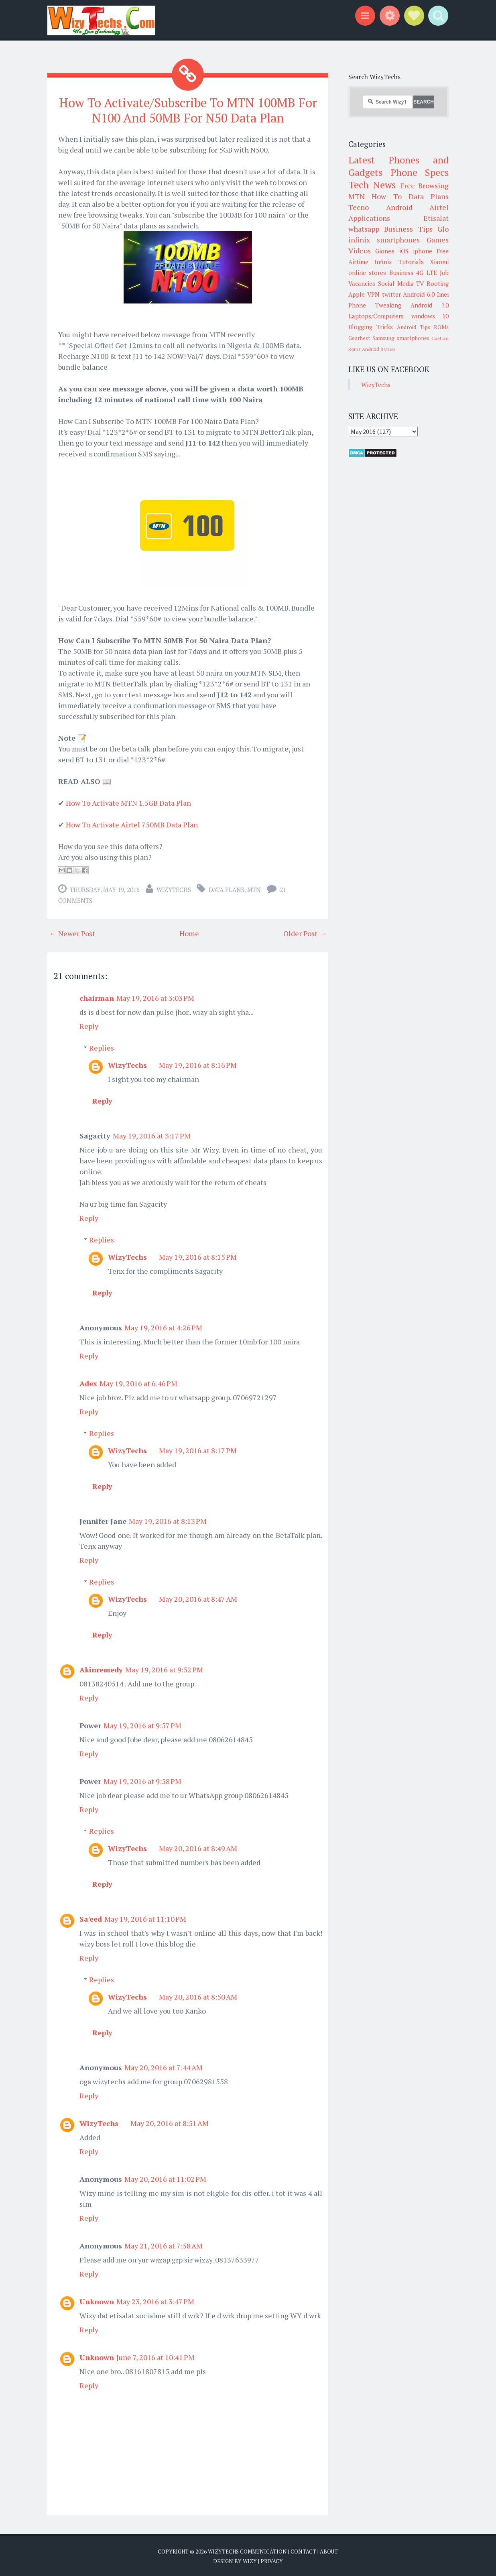  Describe the element at coordinates (370, 327) in the screenshot. I see `Blogging Tricks` at that location.